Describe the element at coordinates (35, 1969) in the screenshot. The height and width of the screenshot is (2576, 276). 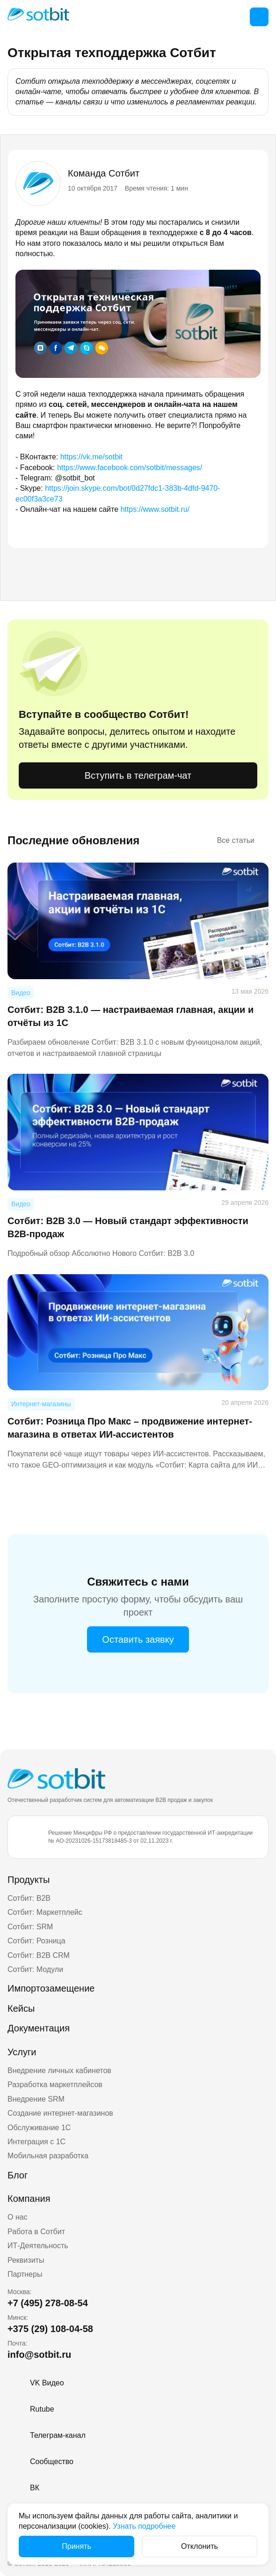
I see `Сотбит: Модули` at that location.